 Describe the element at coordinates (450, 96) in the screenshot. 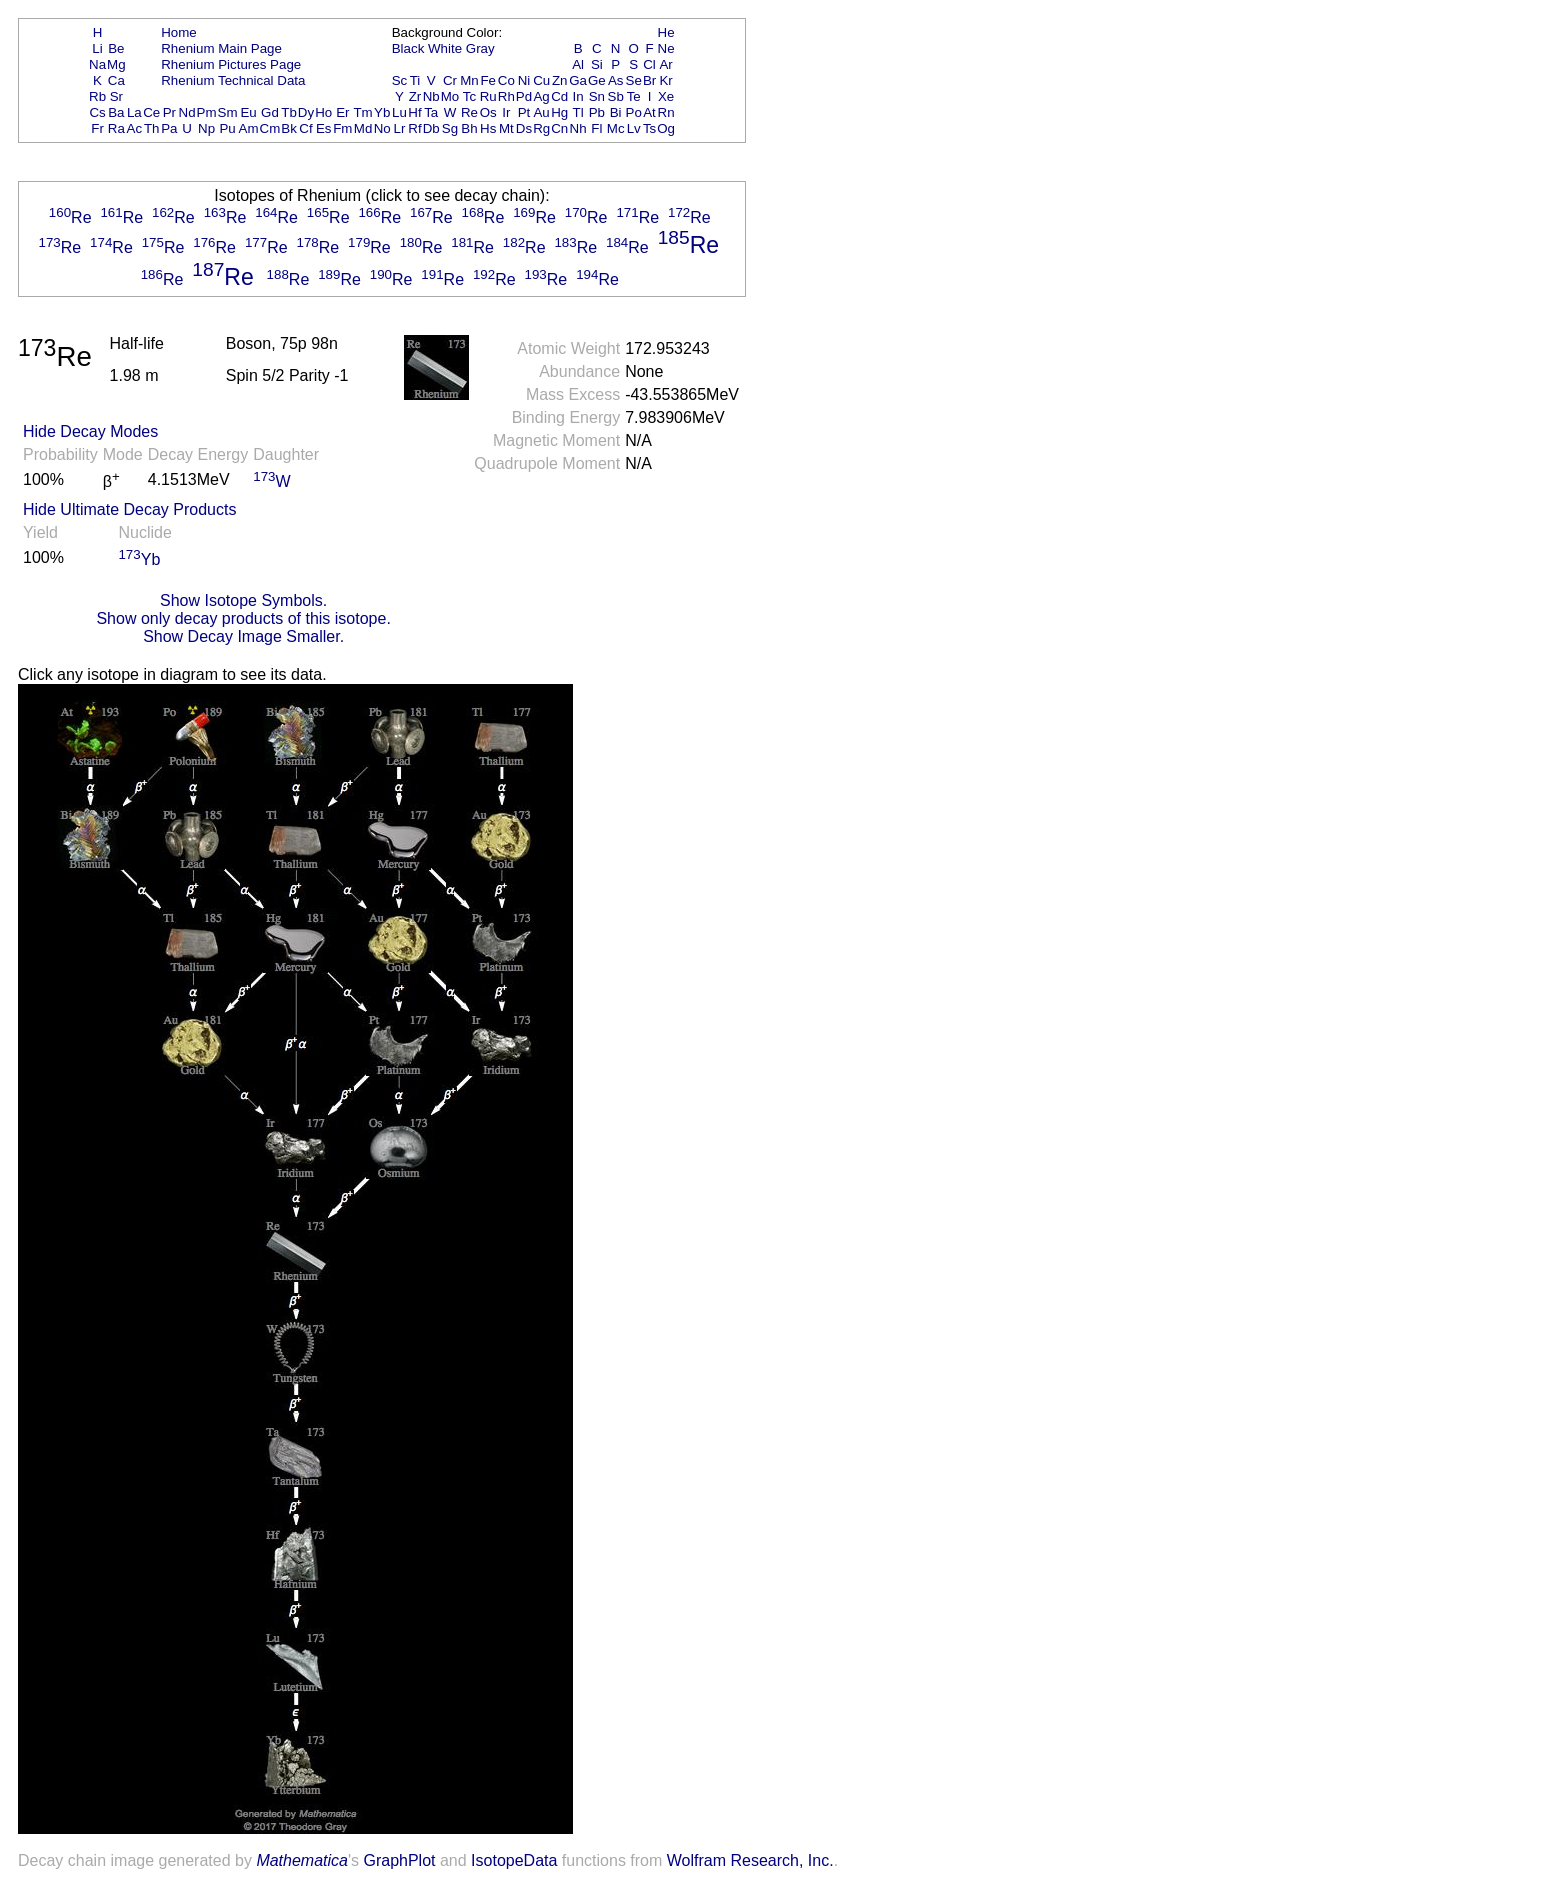

I see `Mo` at that location.